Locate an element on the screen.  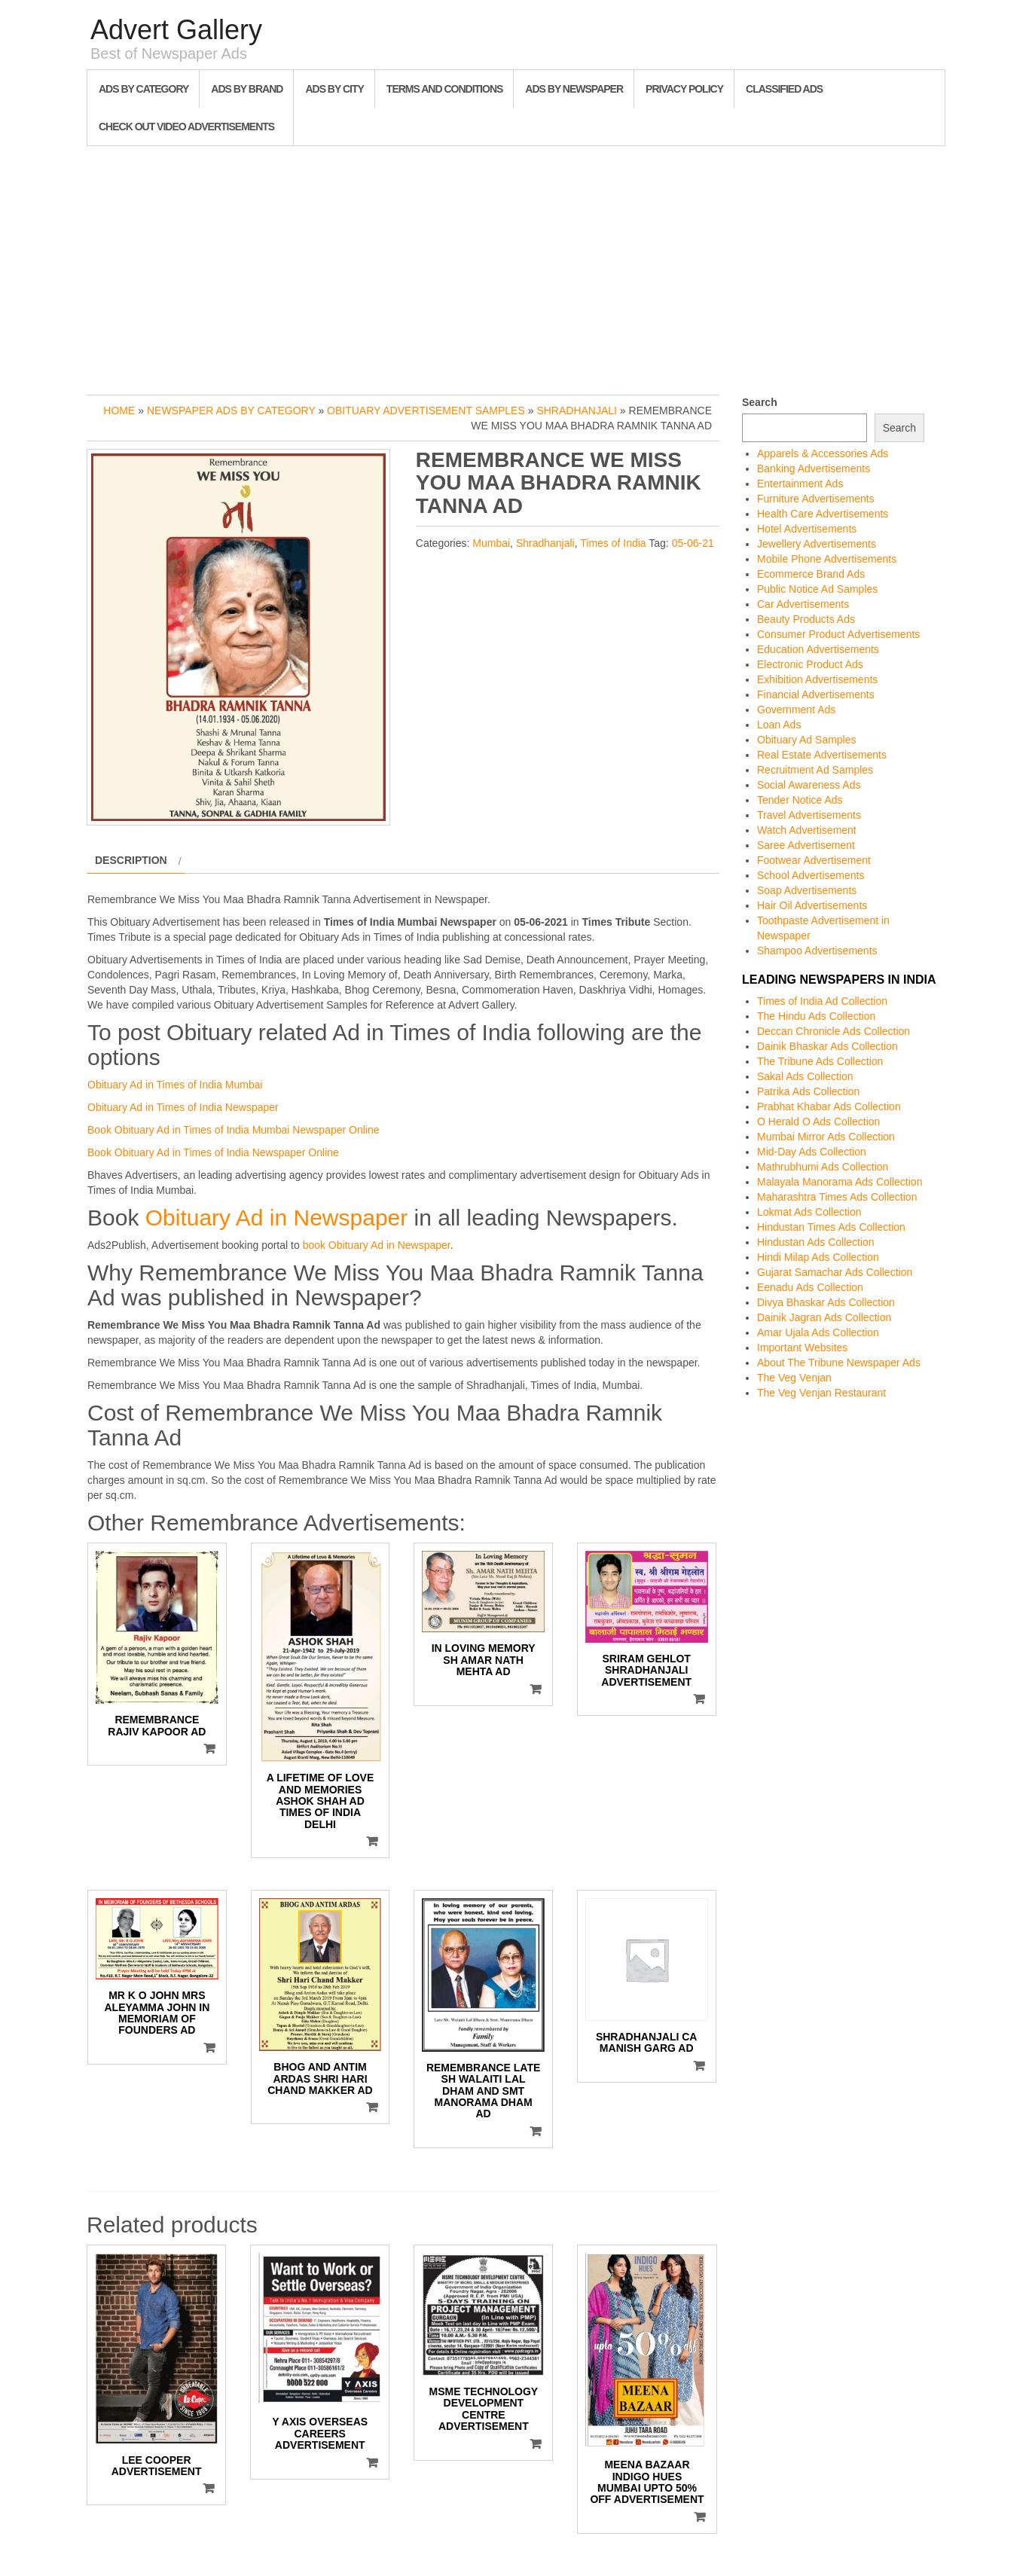
Hindustan Ads Collection is located at coordinates (816, 1242).